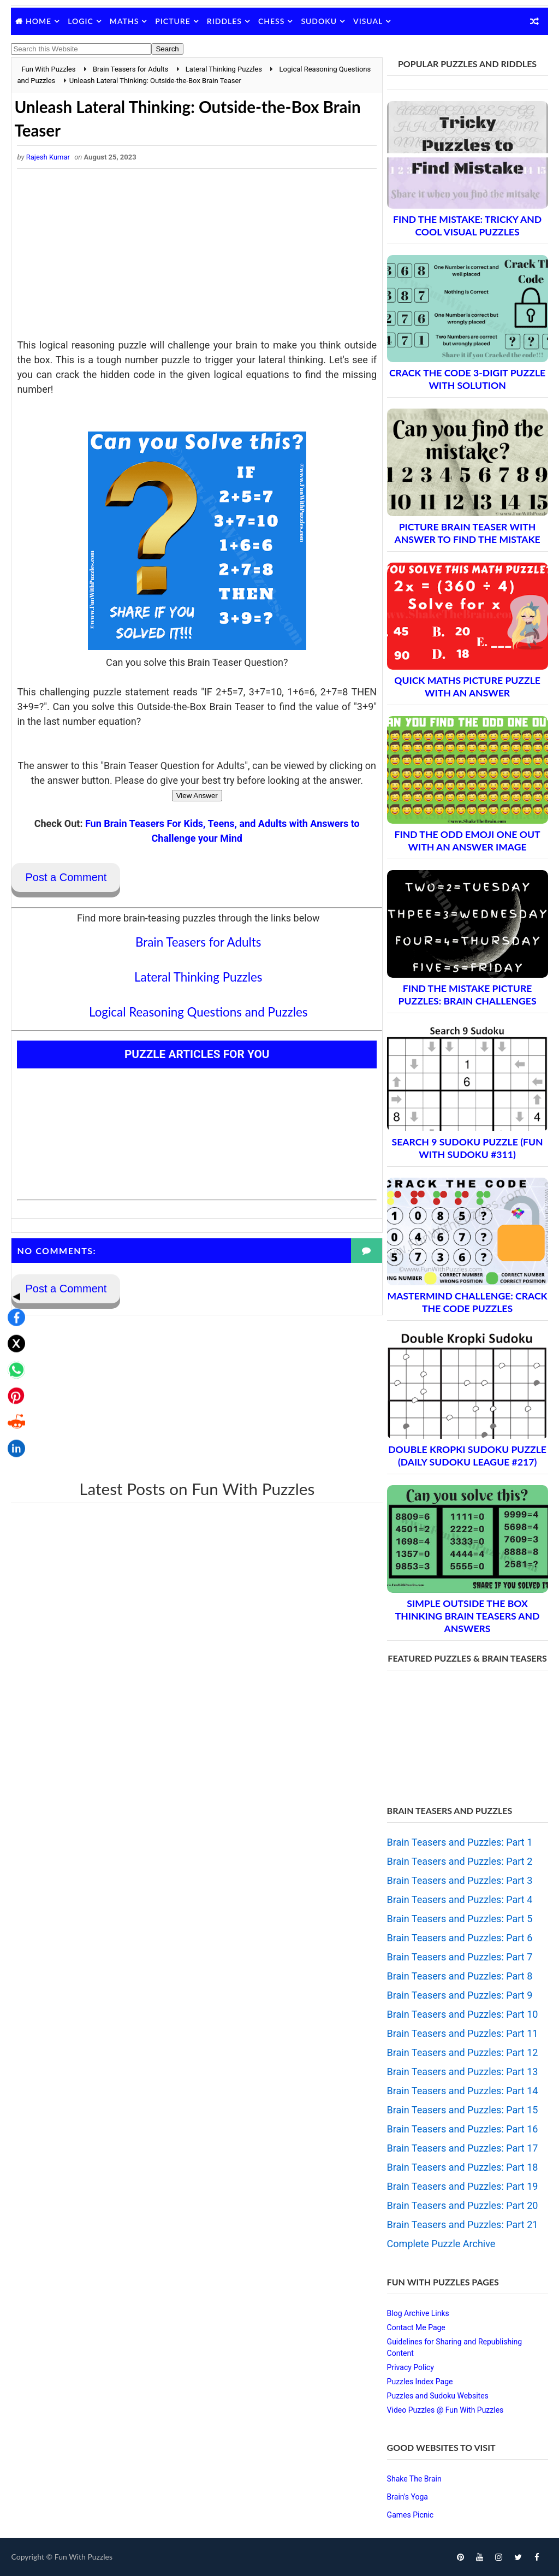  What do you see at coordinates (271, 21) in the screenshot?
I see `Chess` at bounding box center [271, 21].